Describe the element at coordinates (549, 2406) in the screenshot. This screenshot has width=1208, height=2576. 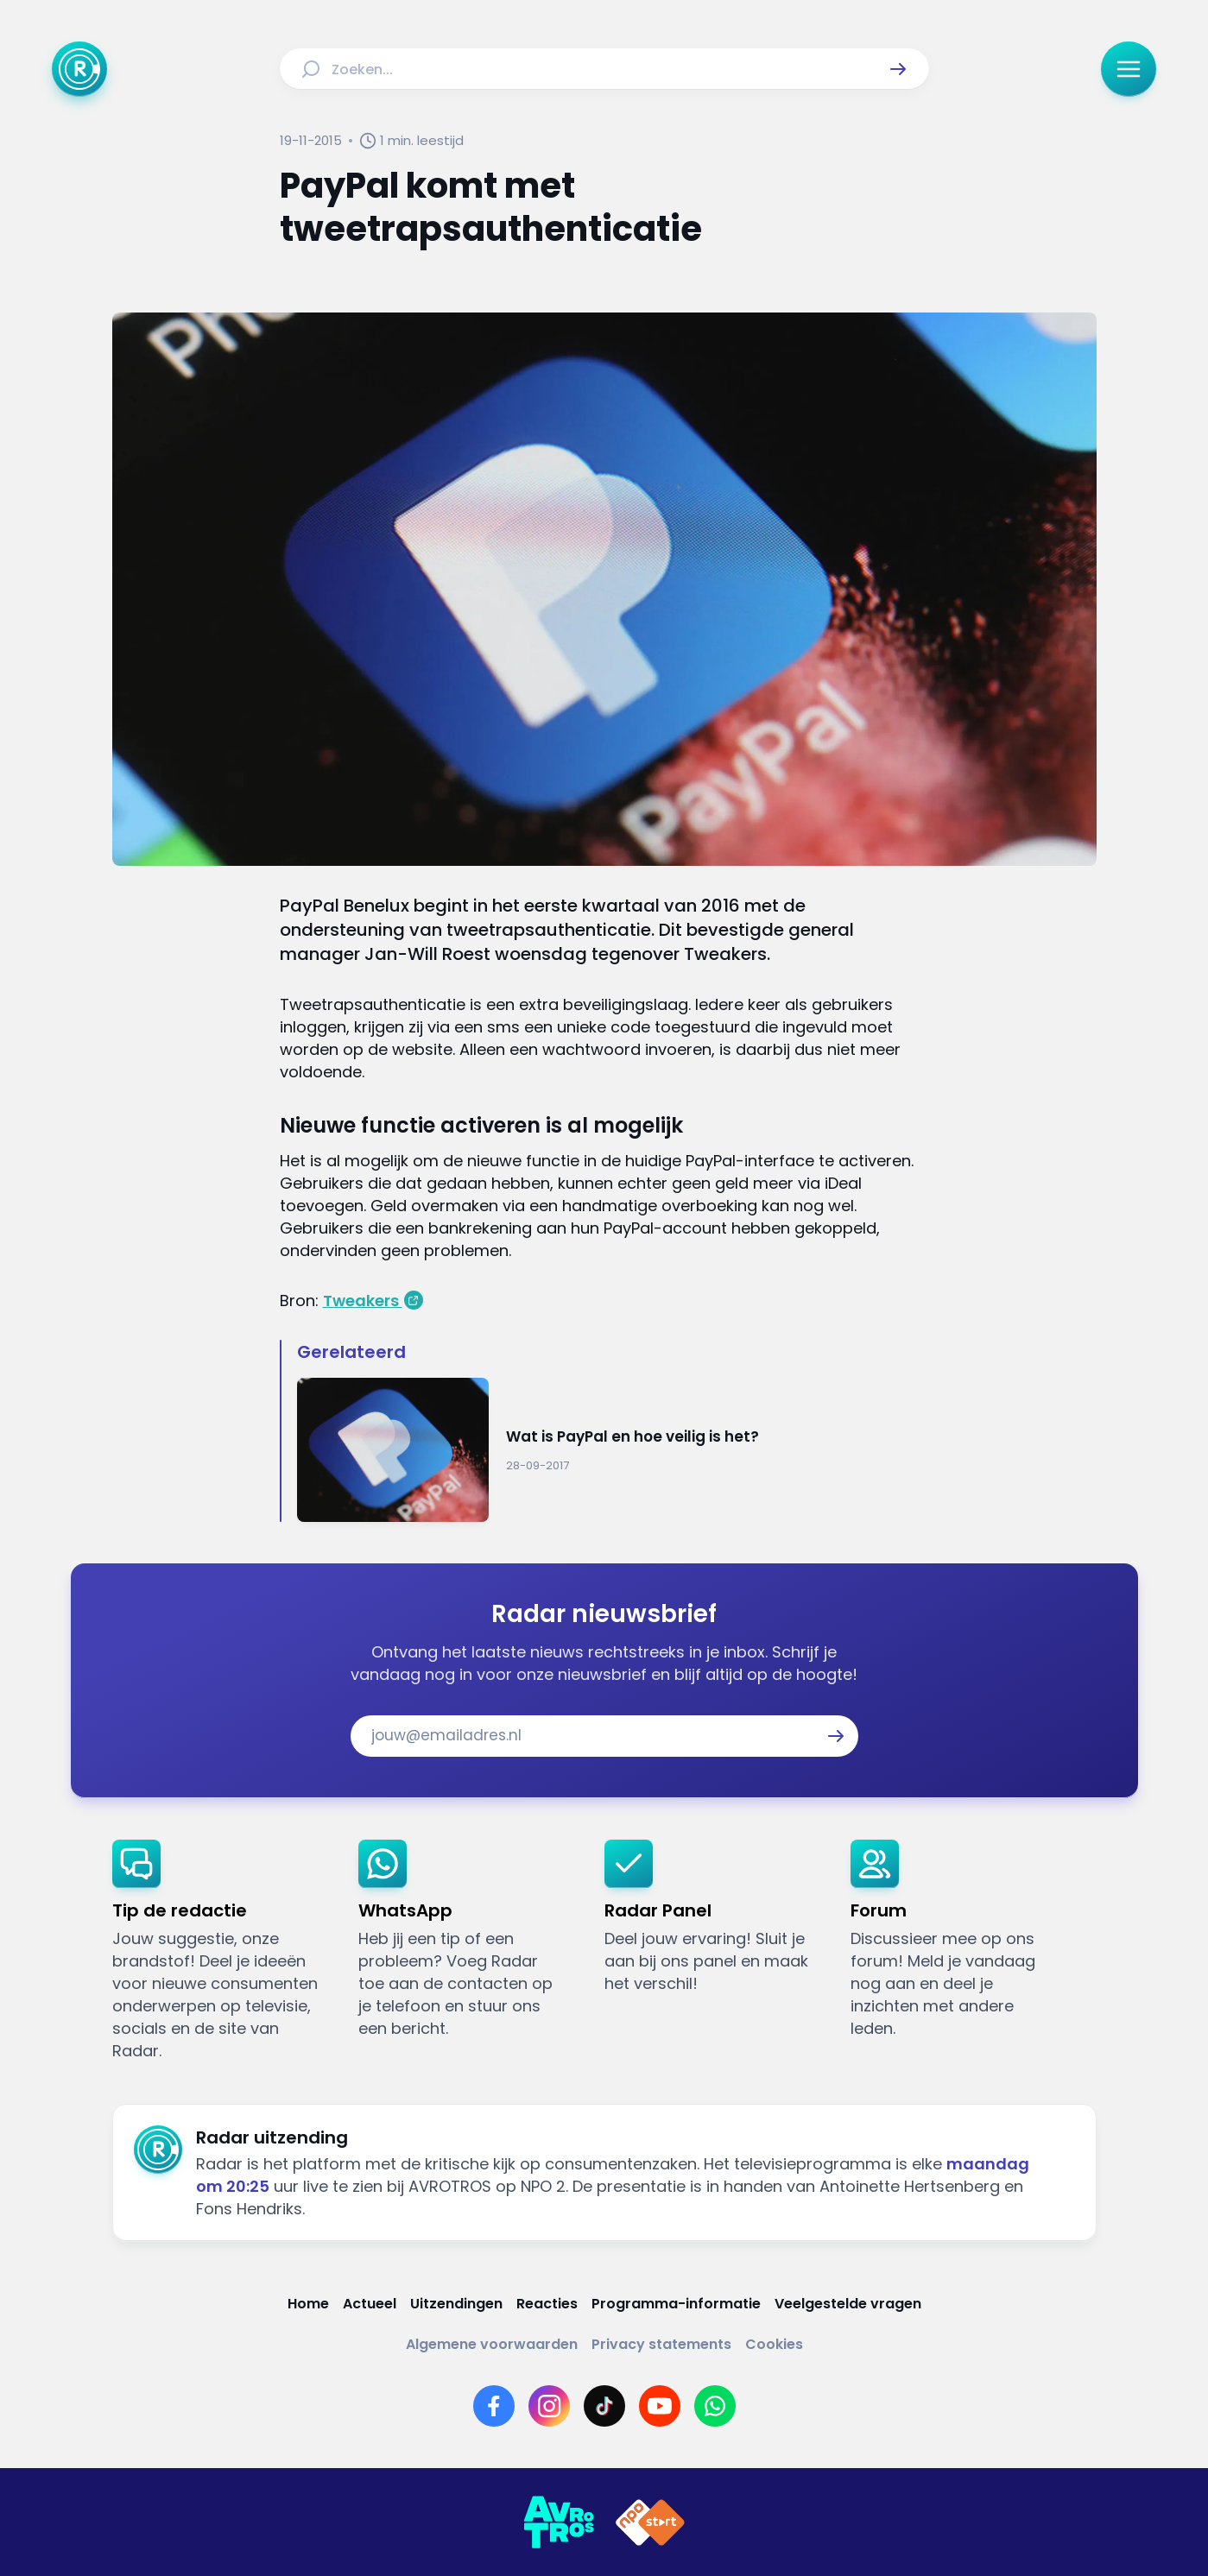
I see `[Link naar Instagram]` at that location.